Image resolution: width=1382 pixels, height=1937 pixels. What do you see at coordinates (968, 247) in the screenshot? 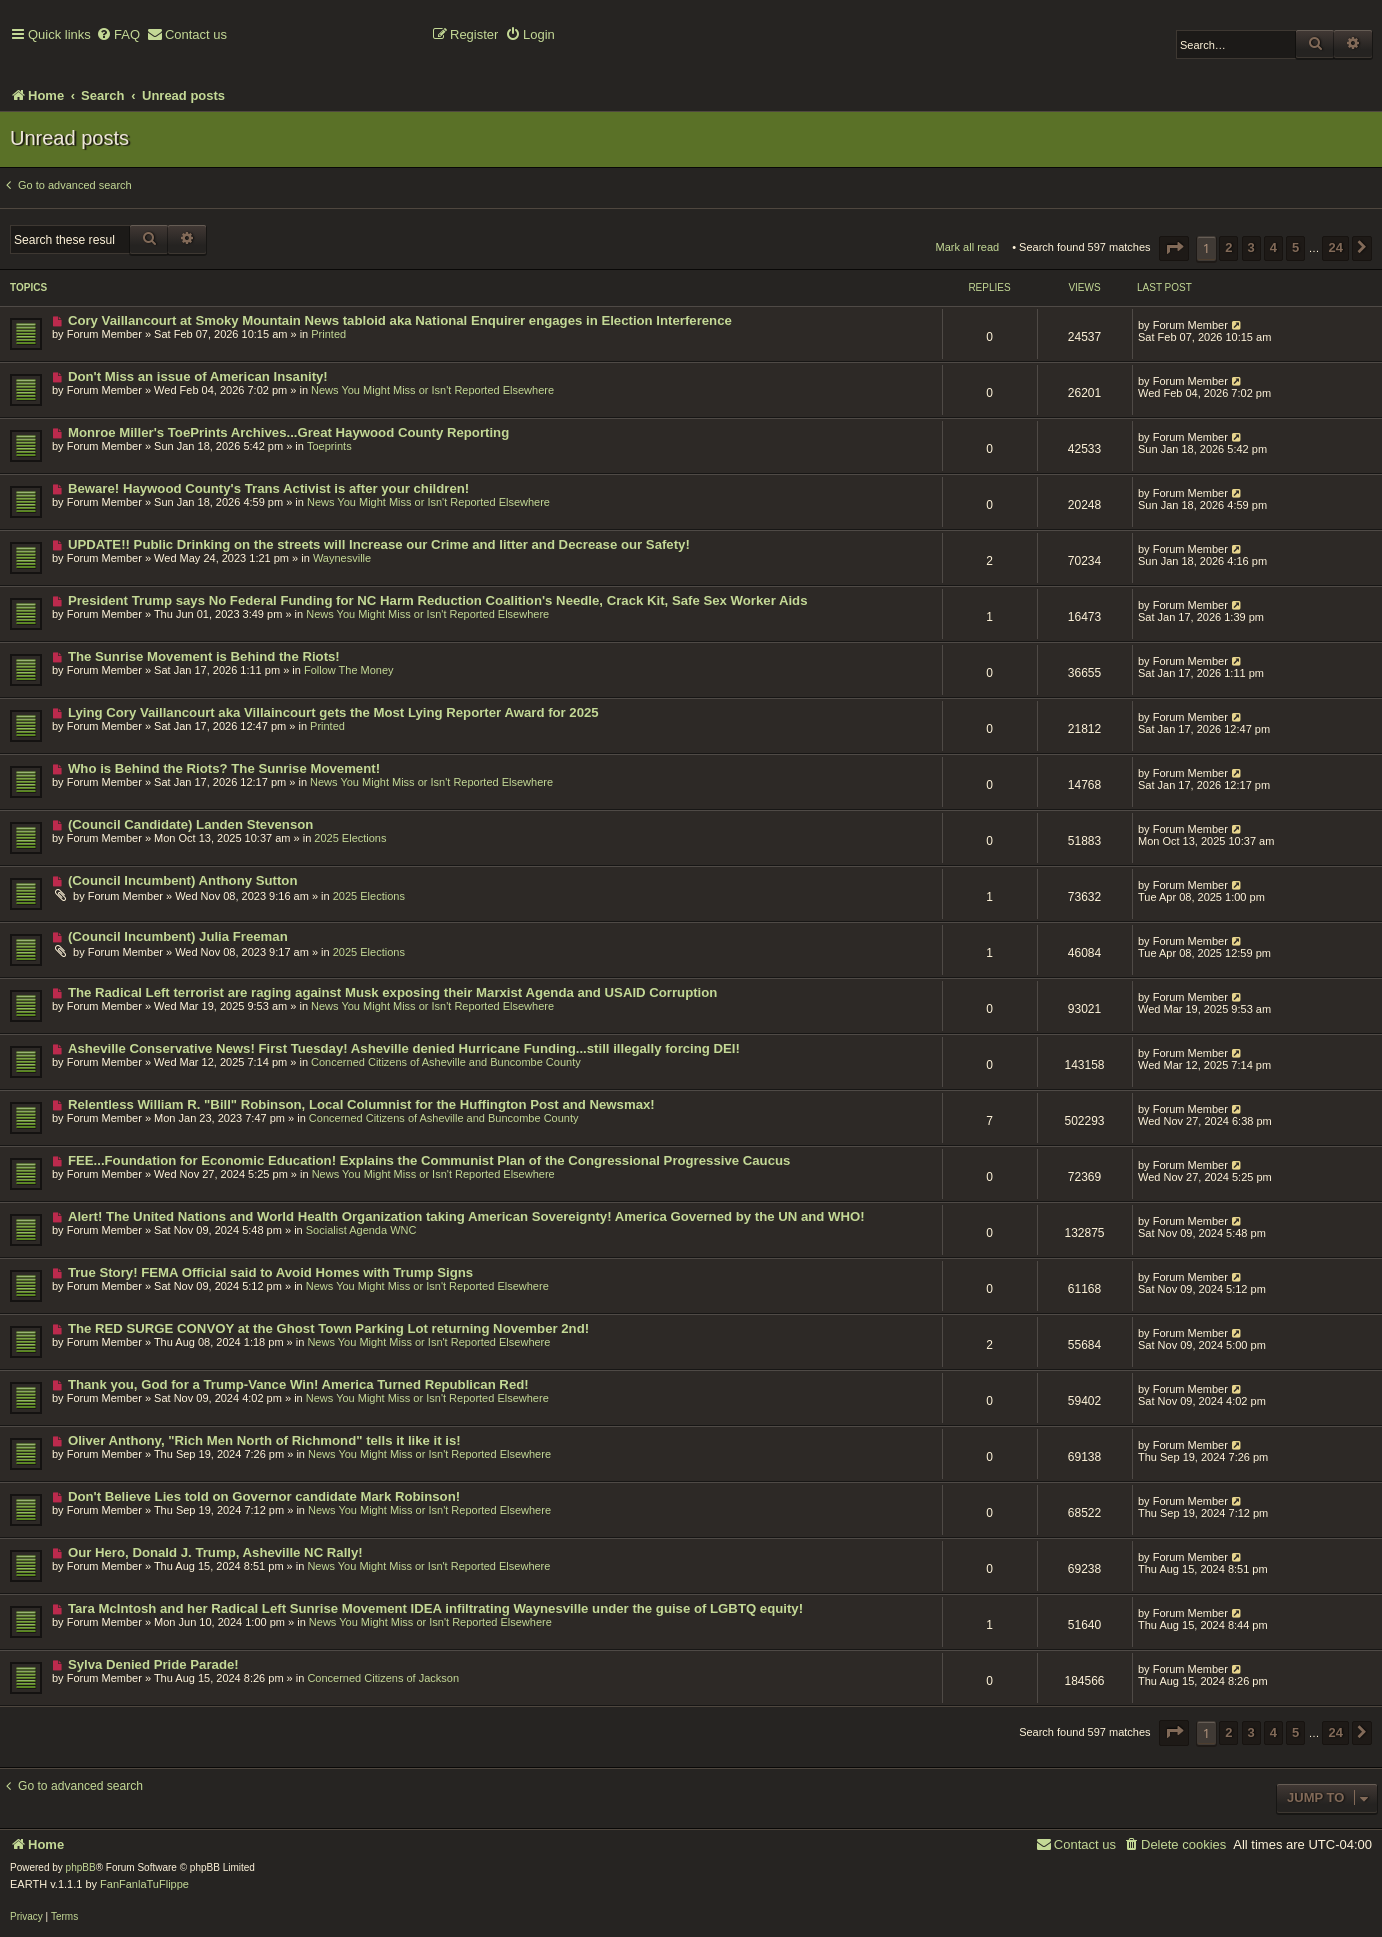
I see `Mark all read` at bounding box center [968, 247].